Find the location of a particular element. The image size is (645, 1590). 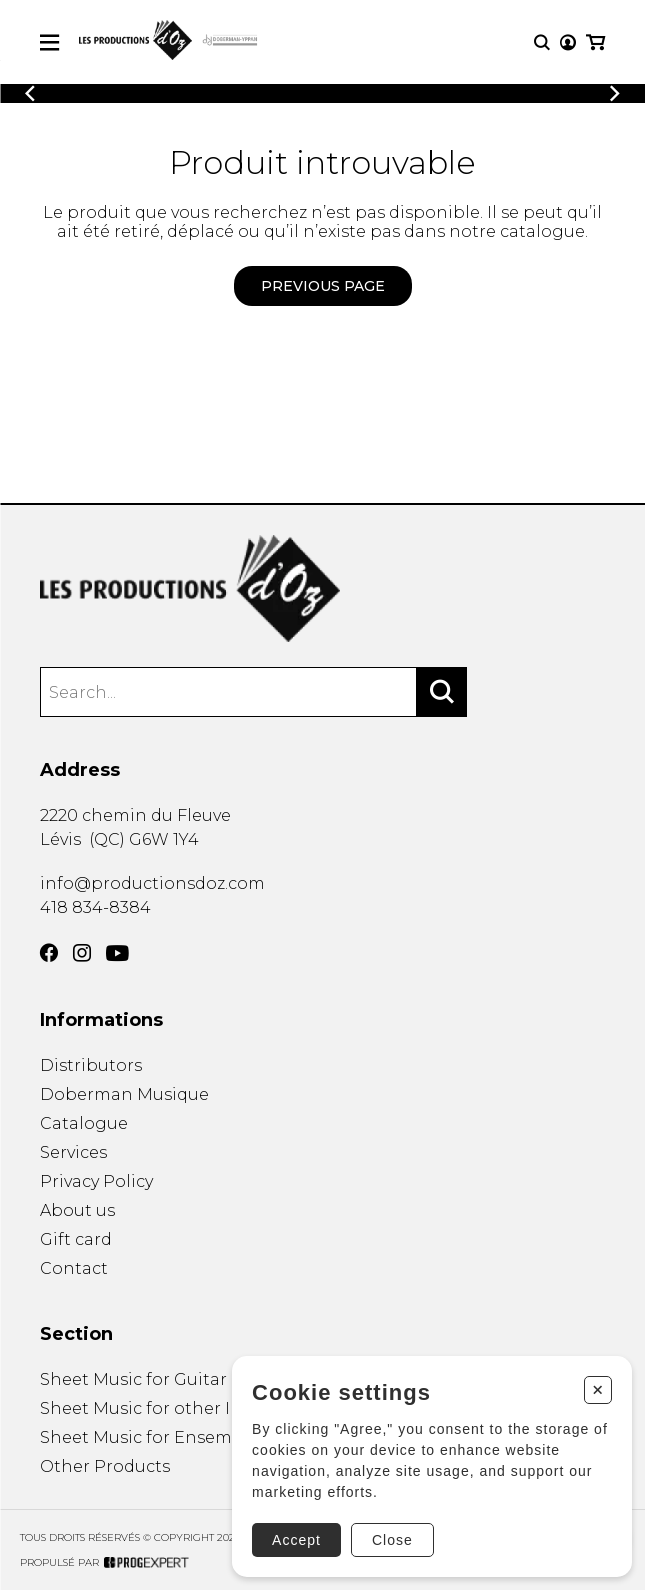

About us is located at coordinates (77, 1210).